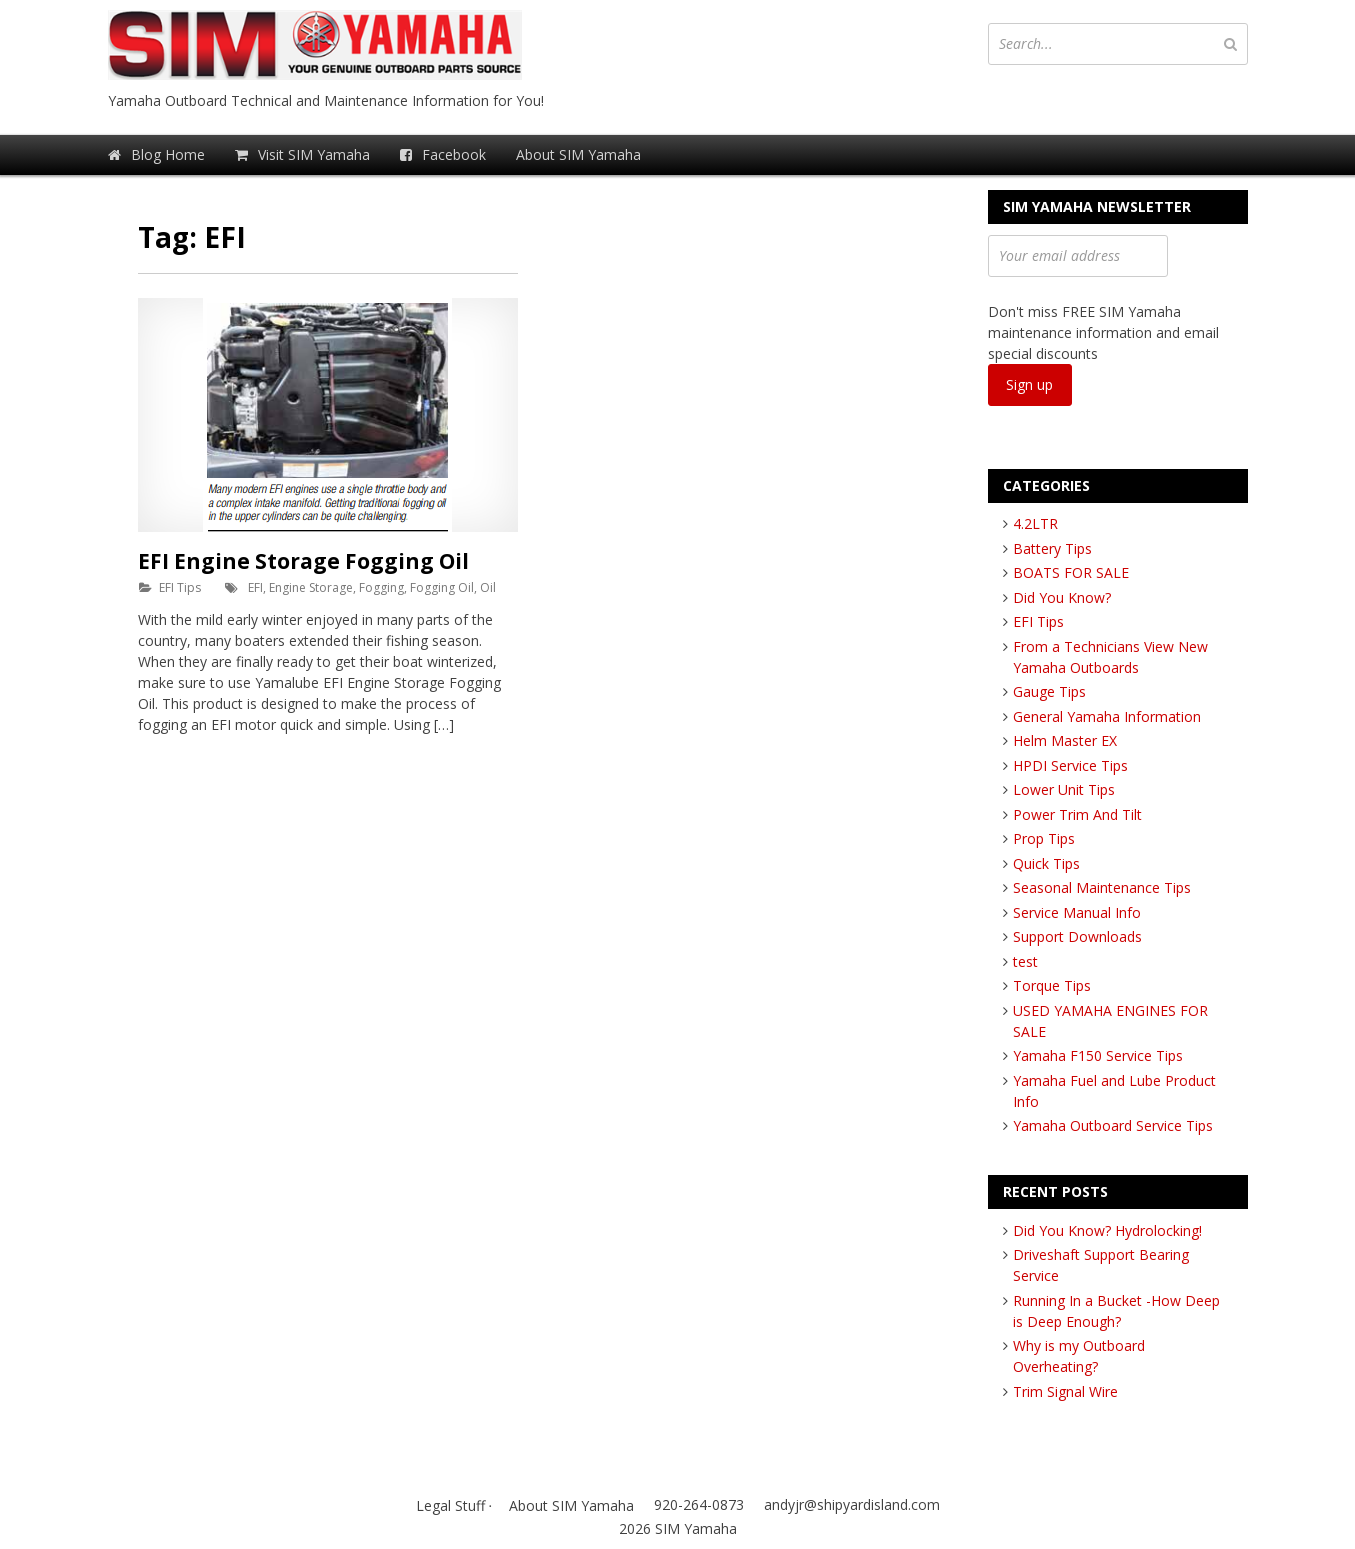  Describe the element at coordinates (1046, 863) in the screenshot. I see `Quick Tips` at that location.